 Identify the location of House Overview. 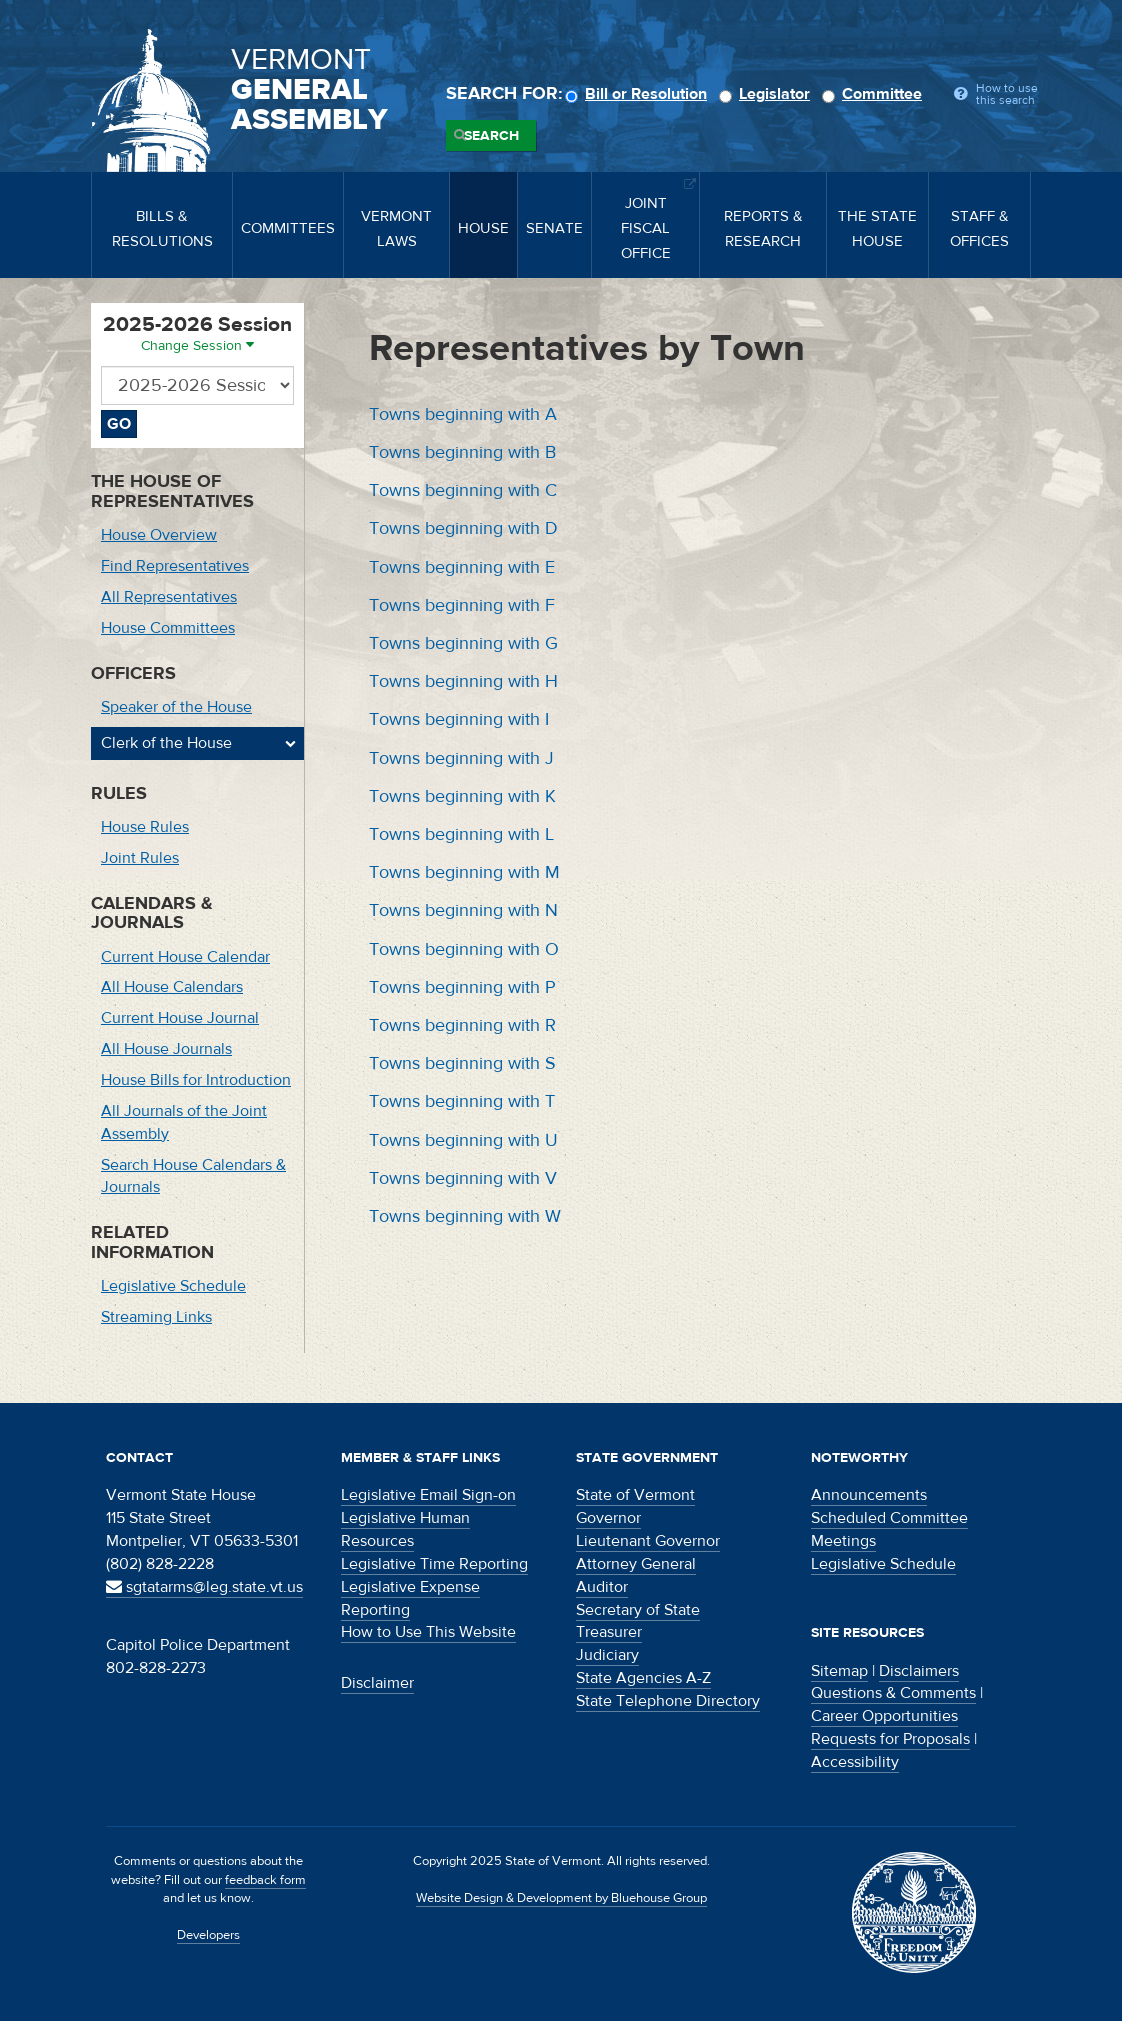
(159, 535).